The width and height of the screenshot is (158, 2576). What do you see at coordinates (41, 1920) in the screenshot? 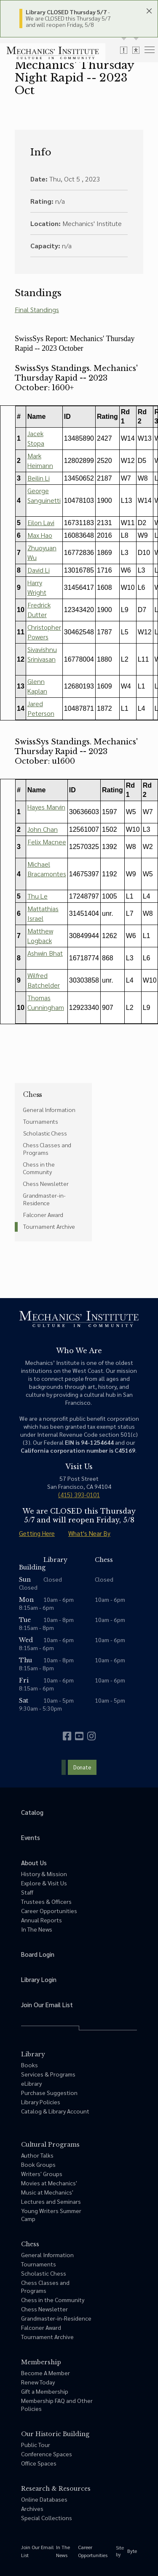
I see `Annual Reports` at bounding box center [41, 1920].